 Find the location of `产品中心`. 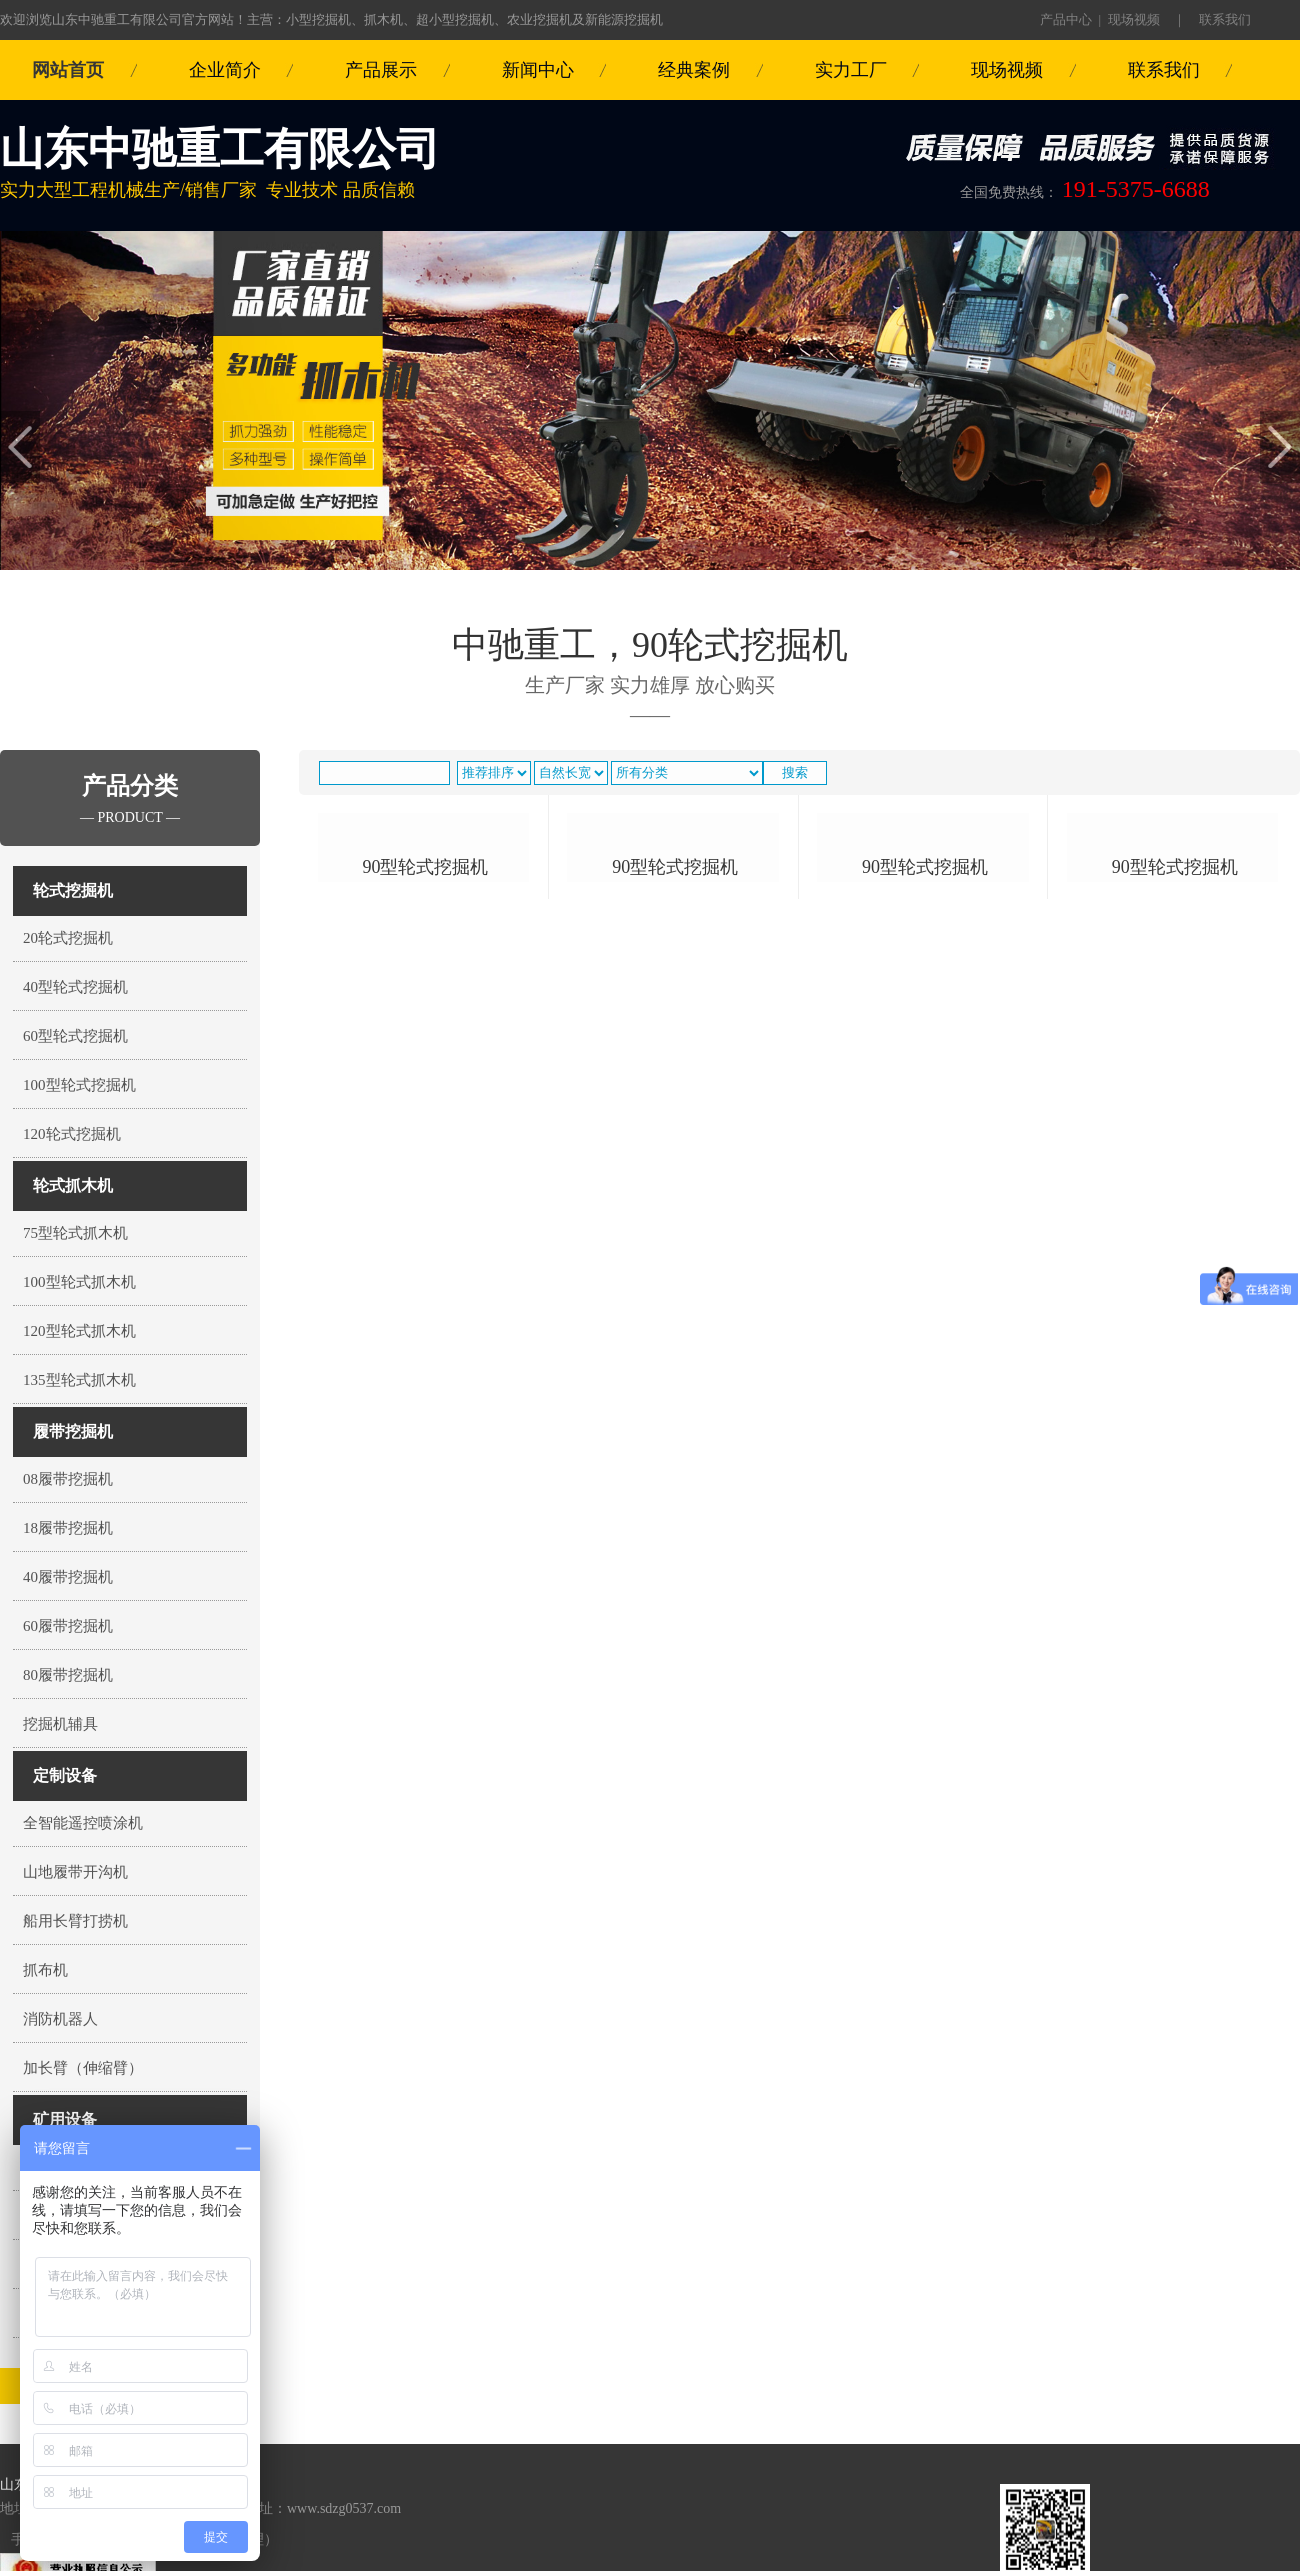

产品中心 is located at coordinates (1066, 19).